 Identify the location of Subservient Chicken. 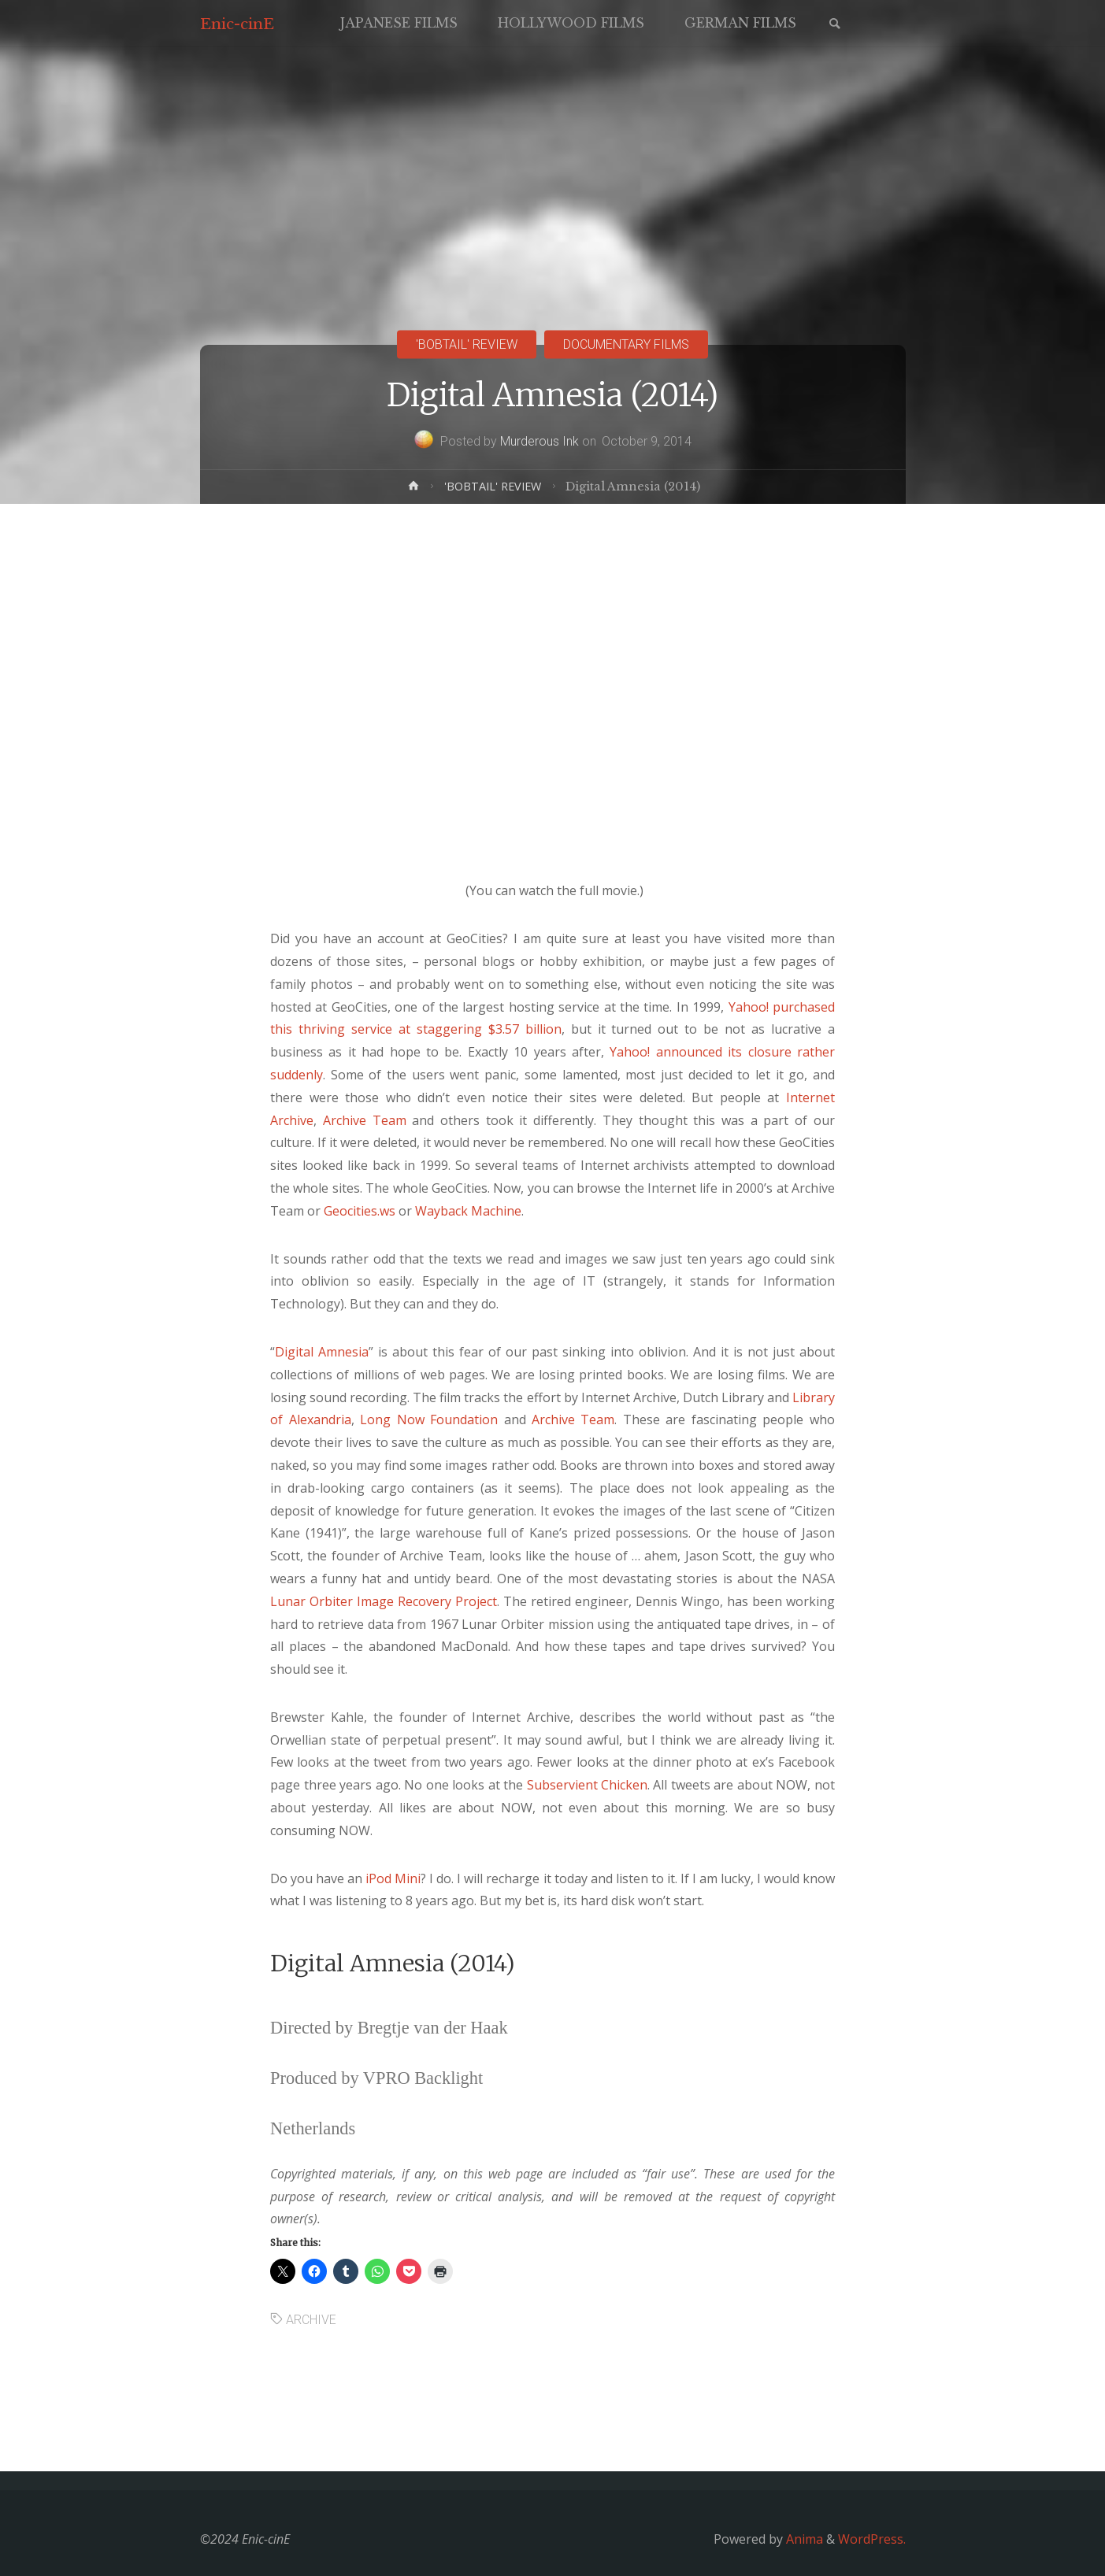
(587, 1784).